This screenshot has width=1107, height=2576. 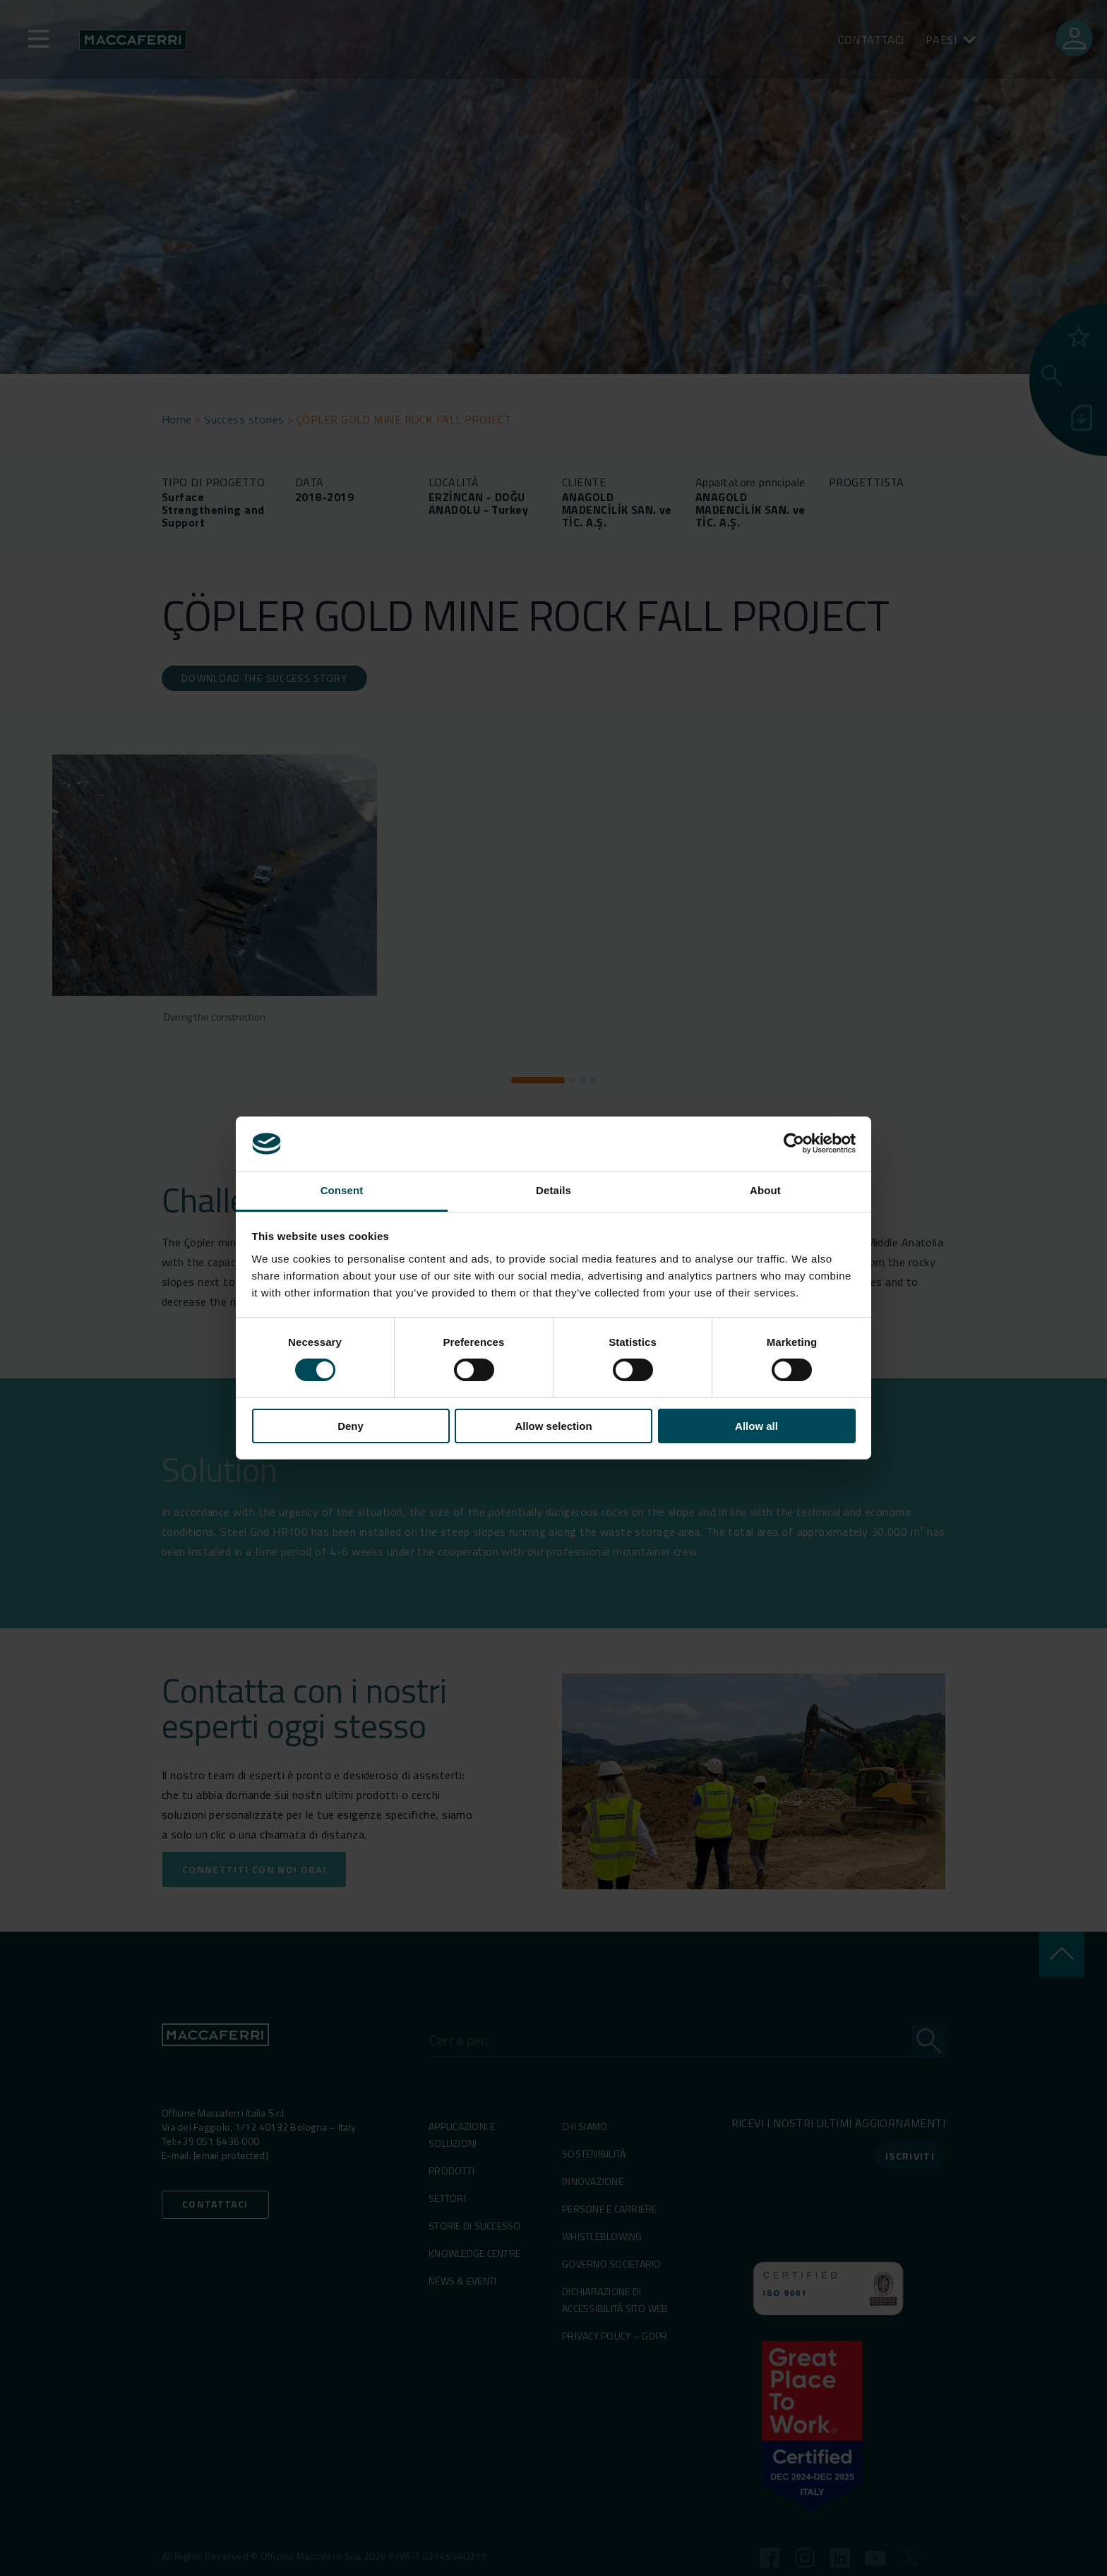 I want to click on About [tab], so click(x=765, y=1190).